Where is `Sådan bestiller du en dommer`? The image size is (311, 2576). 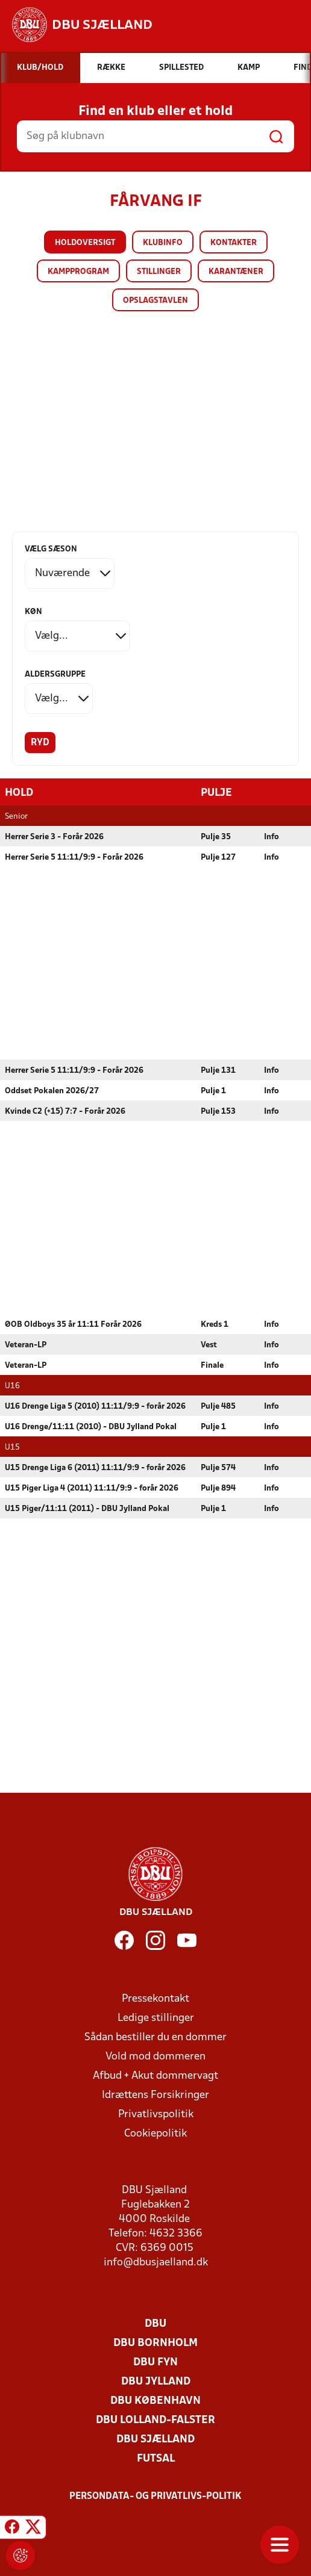
Sådan bestiller du en dommer is located at coordinates (155, 2037).